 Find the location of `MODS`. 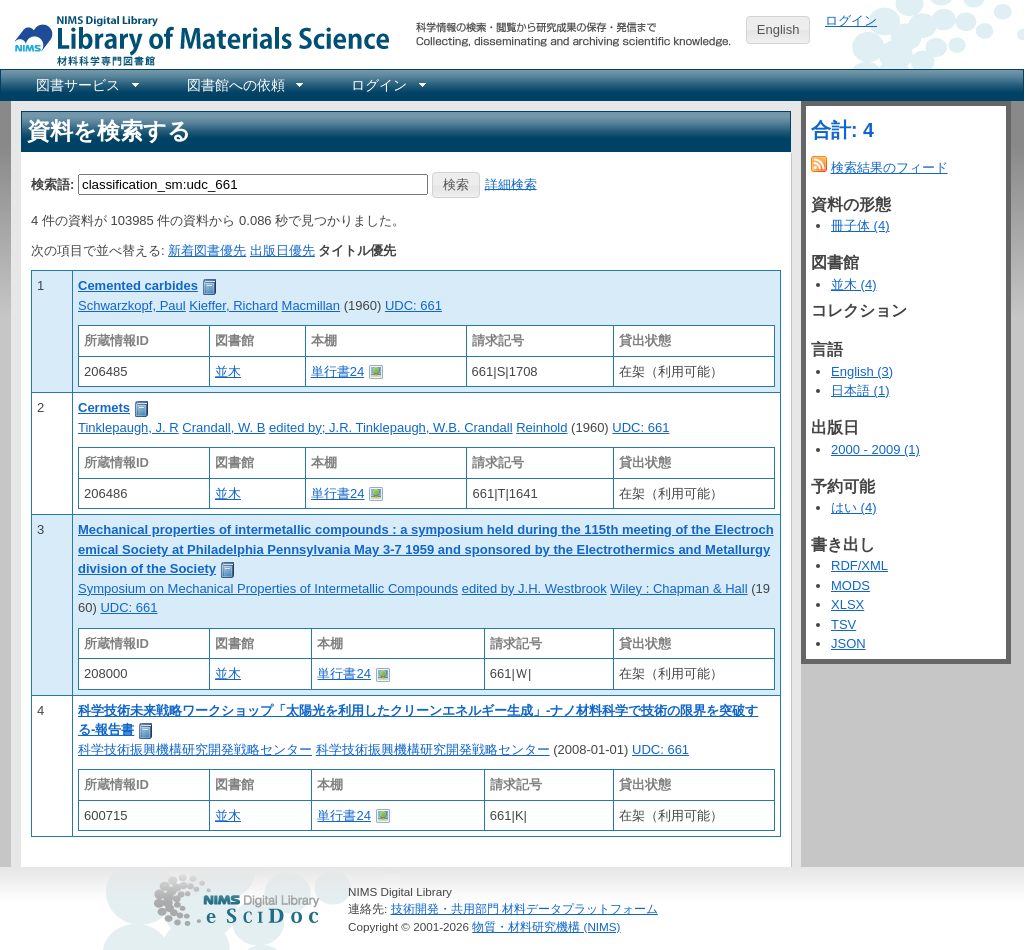

MODS is located at coordinates (850, 585).